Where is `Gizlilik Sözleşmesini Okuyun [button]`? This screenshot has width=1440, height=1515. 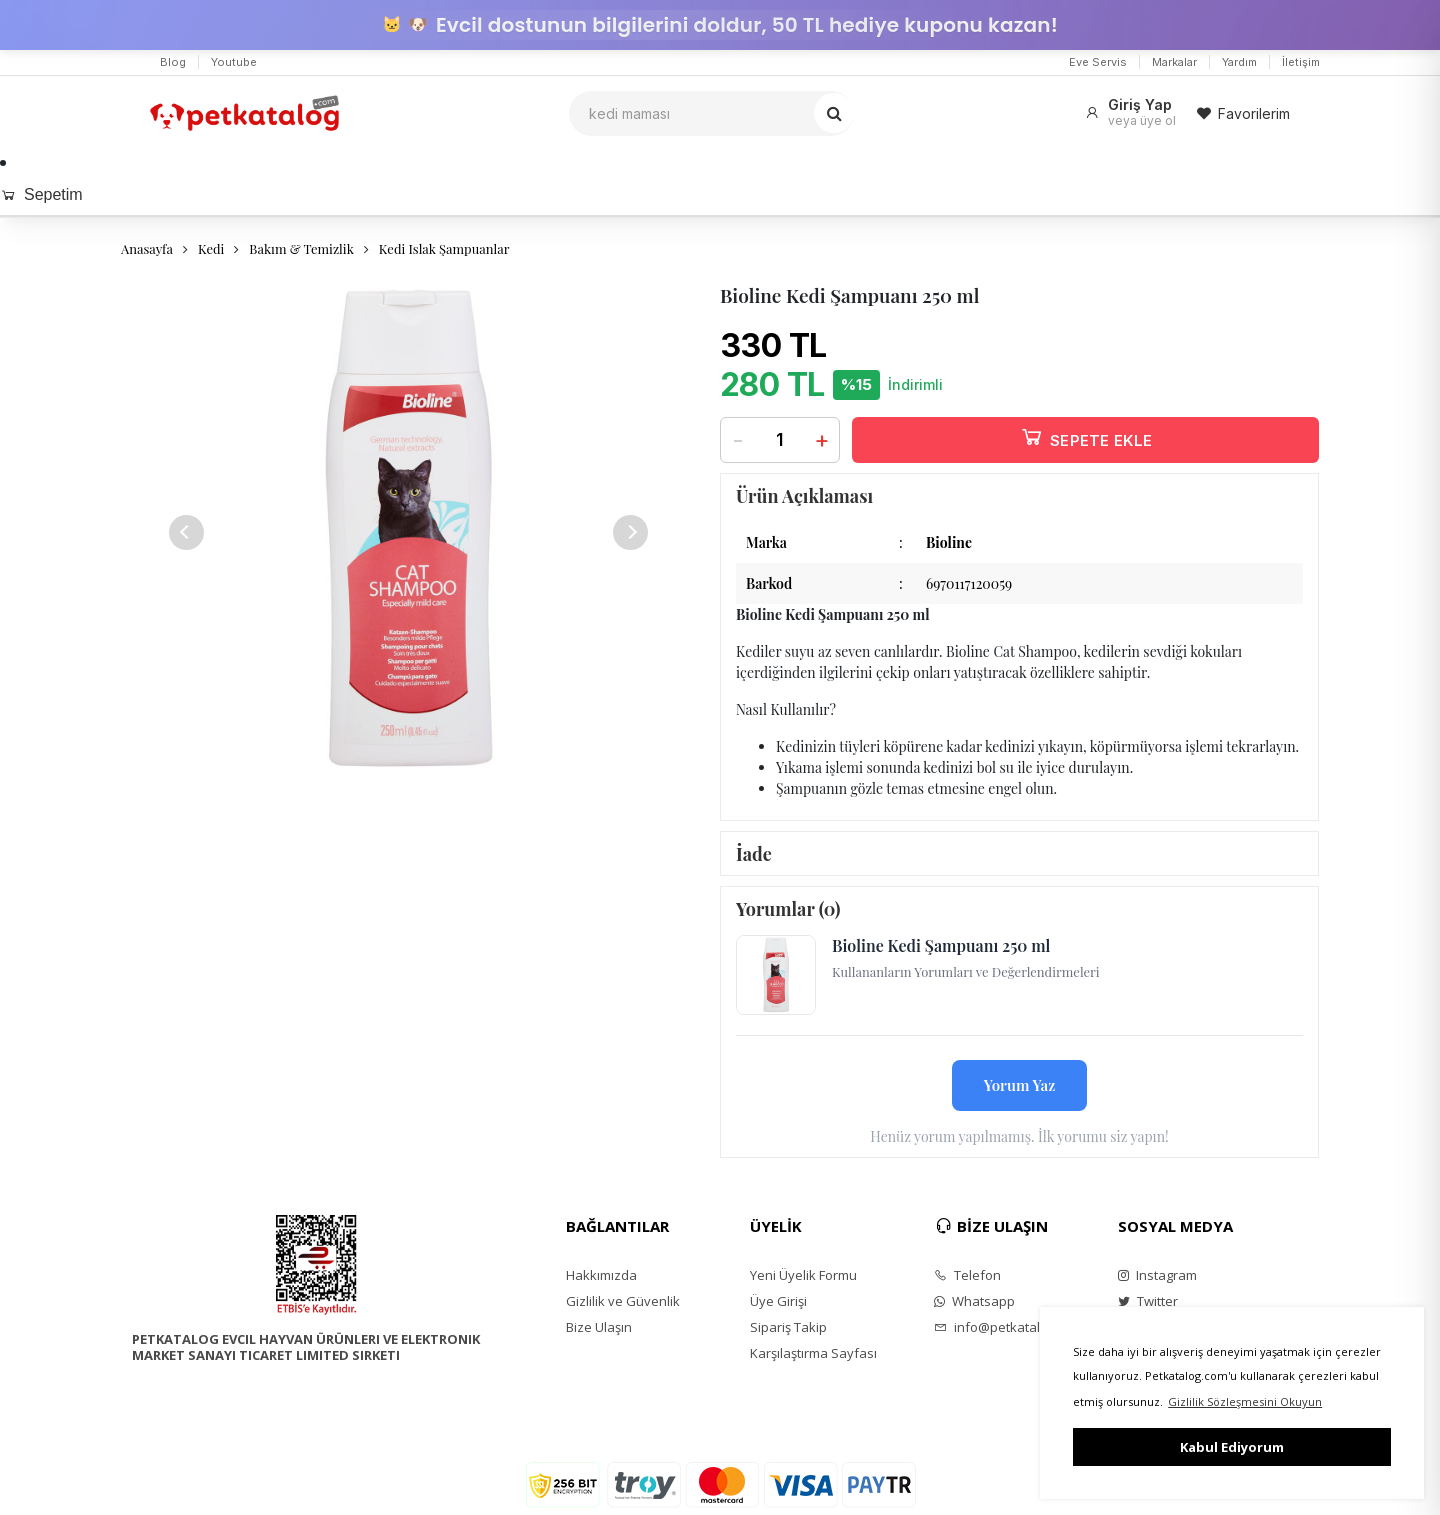 Gizlilik Sözleşmesini Okuyun [button] is located at coordinates (1245, 1401).